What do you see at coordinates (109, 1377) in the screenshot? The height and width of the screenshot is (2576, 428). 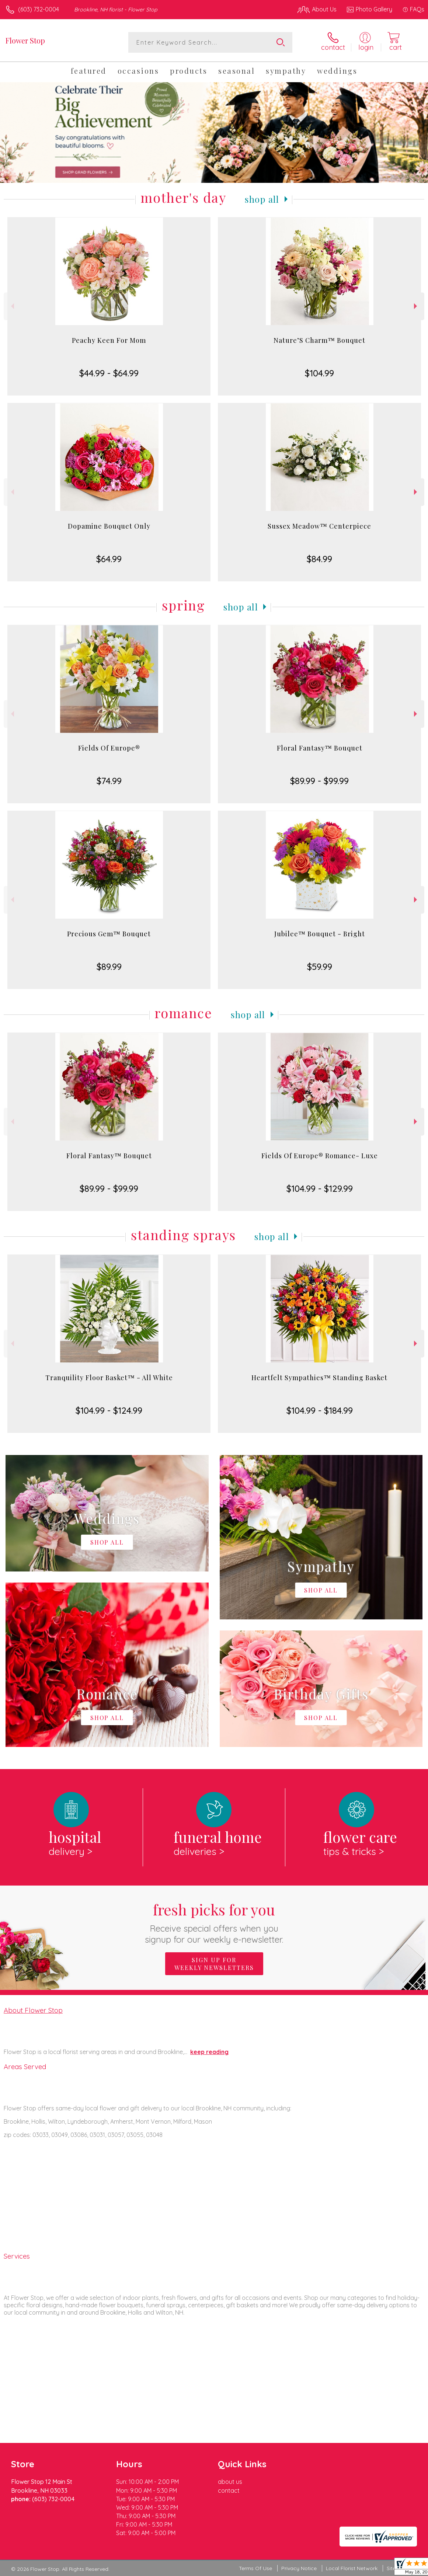 I see `Tranquility Floor Basket™ - All White` at bounding box center [109, 1377].